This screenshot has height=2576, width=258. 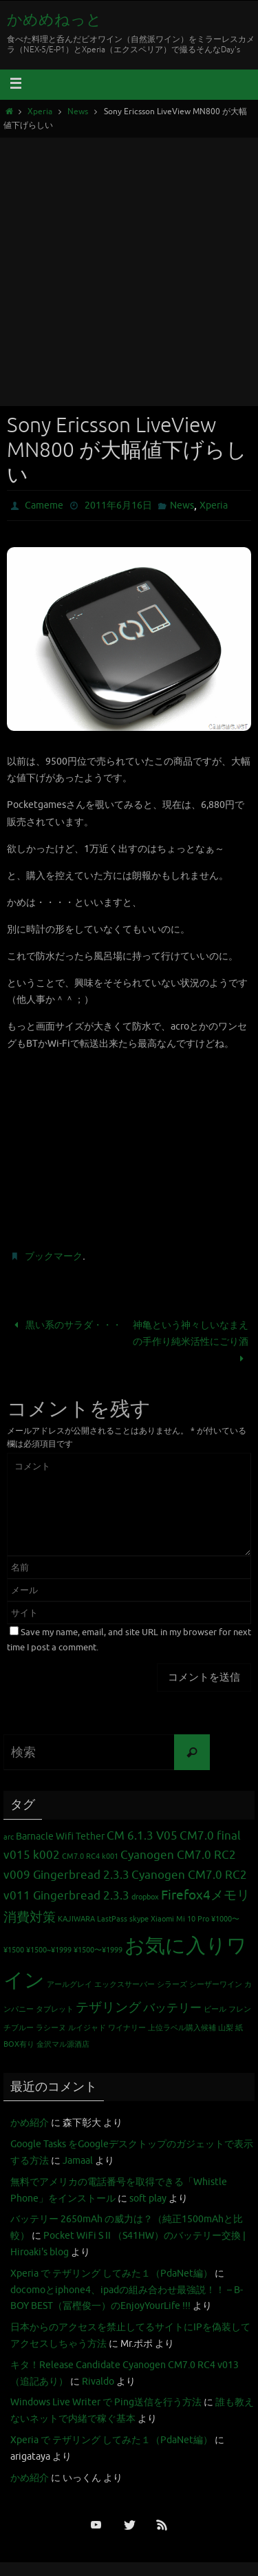 What do you see at coordinates (66, 1325) in the screenshot?
I see `黒い系のサラダ・・・` at bounding box center [66, 1325].